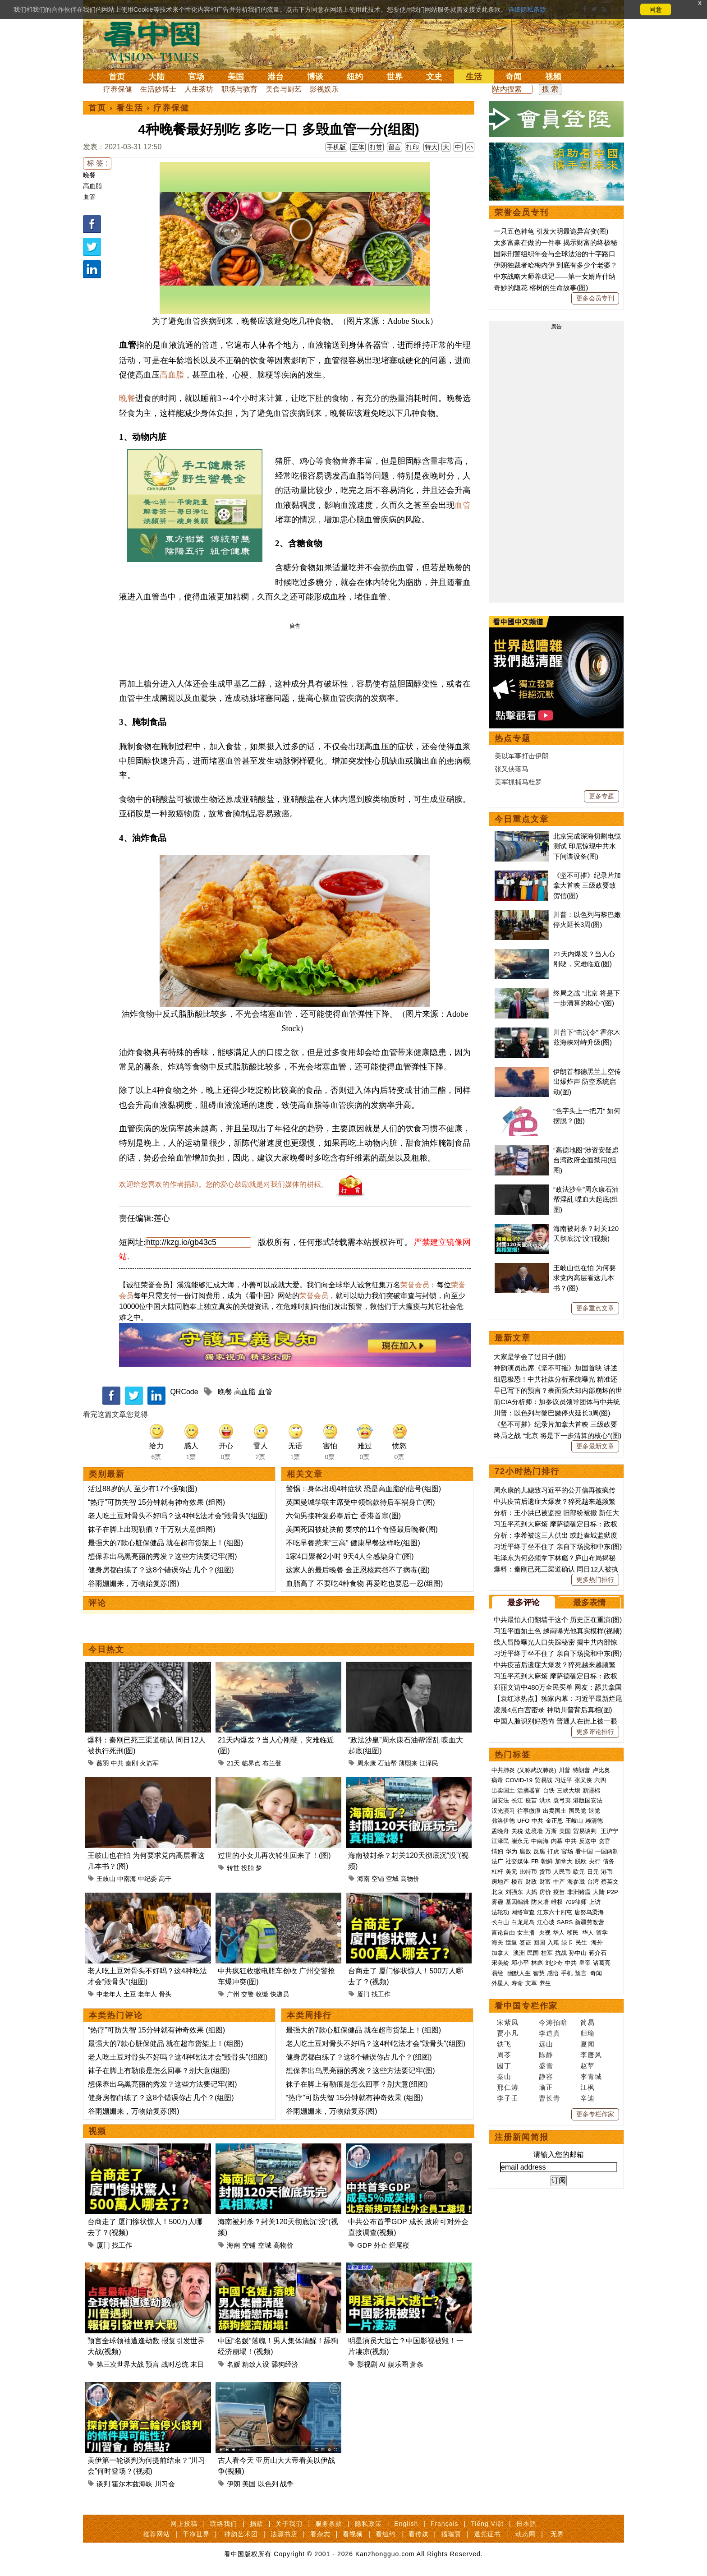 The width and height of the screenshot is (707, 2576). Describe the element at coordinates (553, 1710) in the screenshot. I see `凌晨4点白宫密录 神助川普背后真相(图)` at that location.